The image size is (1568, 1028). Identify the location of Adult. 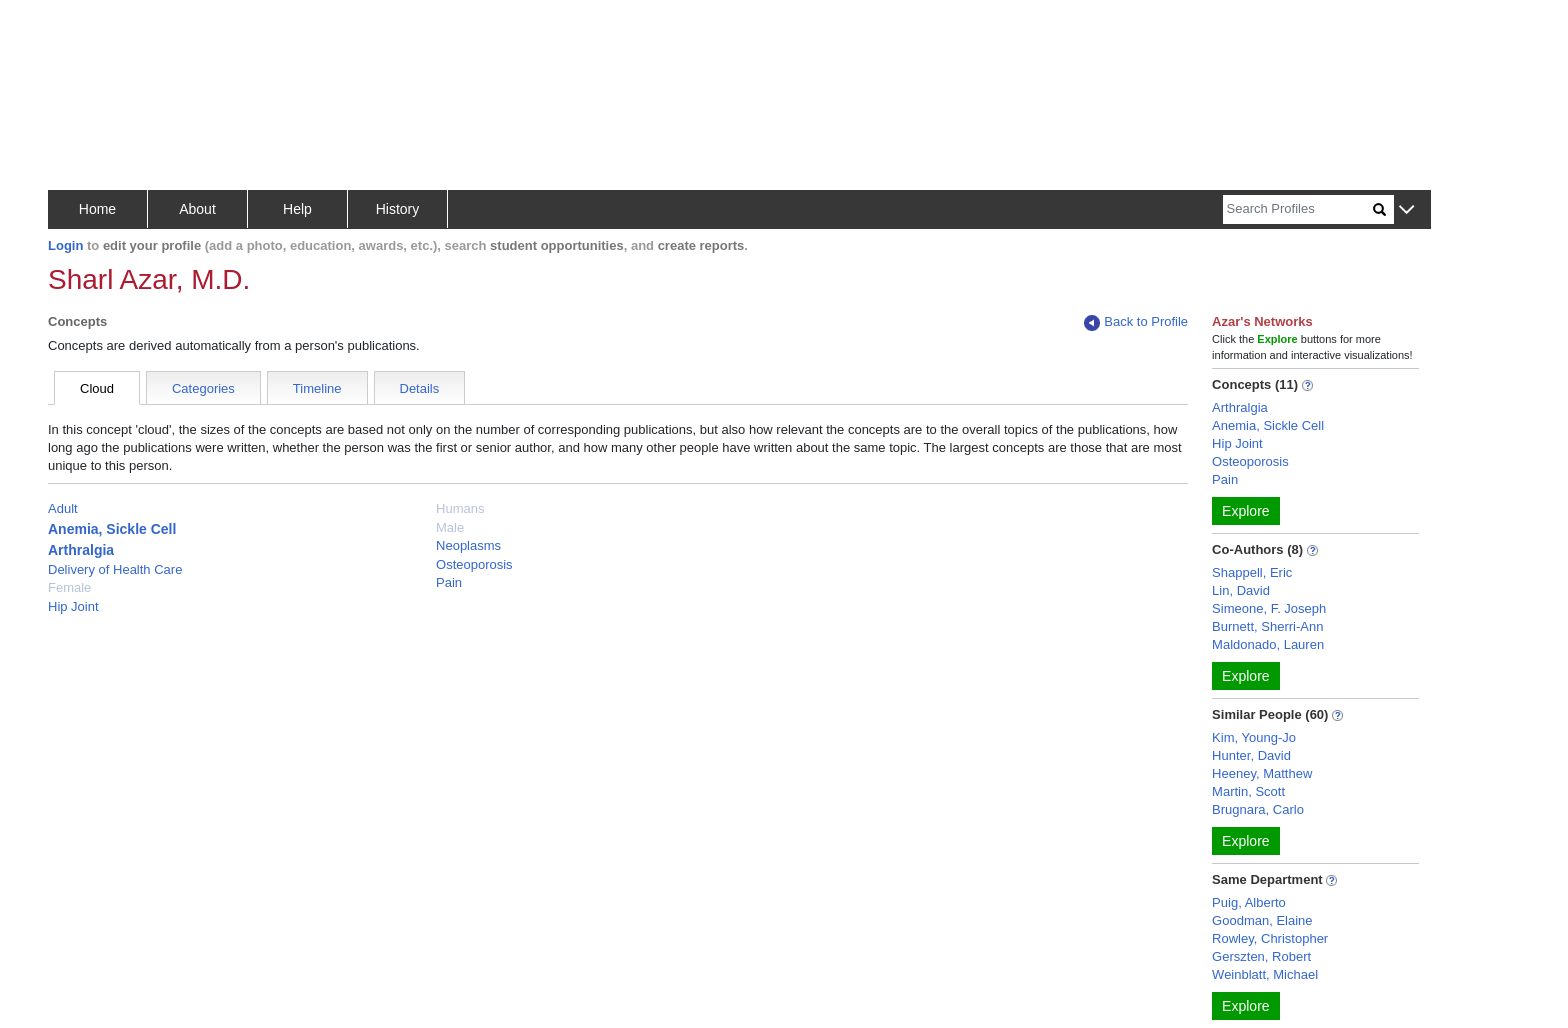
(63, 508).